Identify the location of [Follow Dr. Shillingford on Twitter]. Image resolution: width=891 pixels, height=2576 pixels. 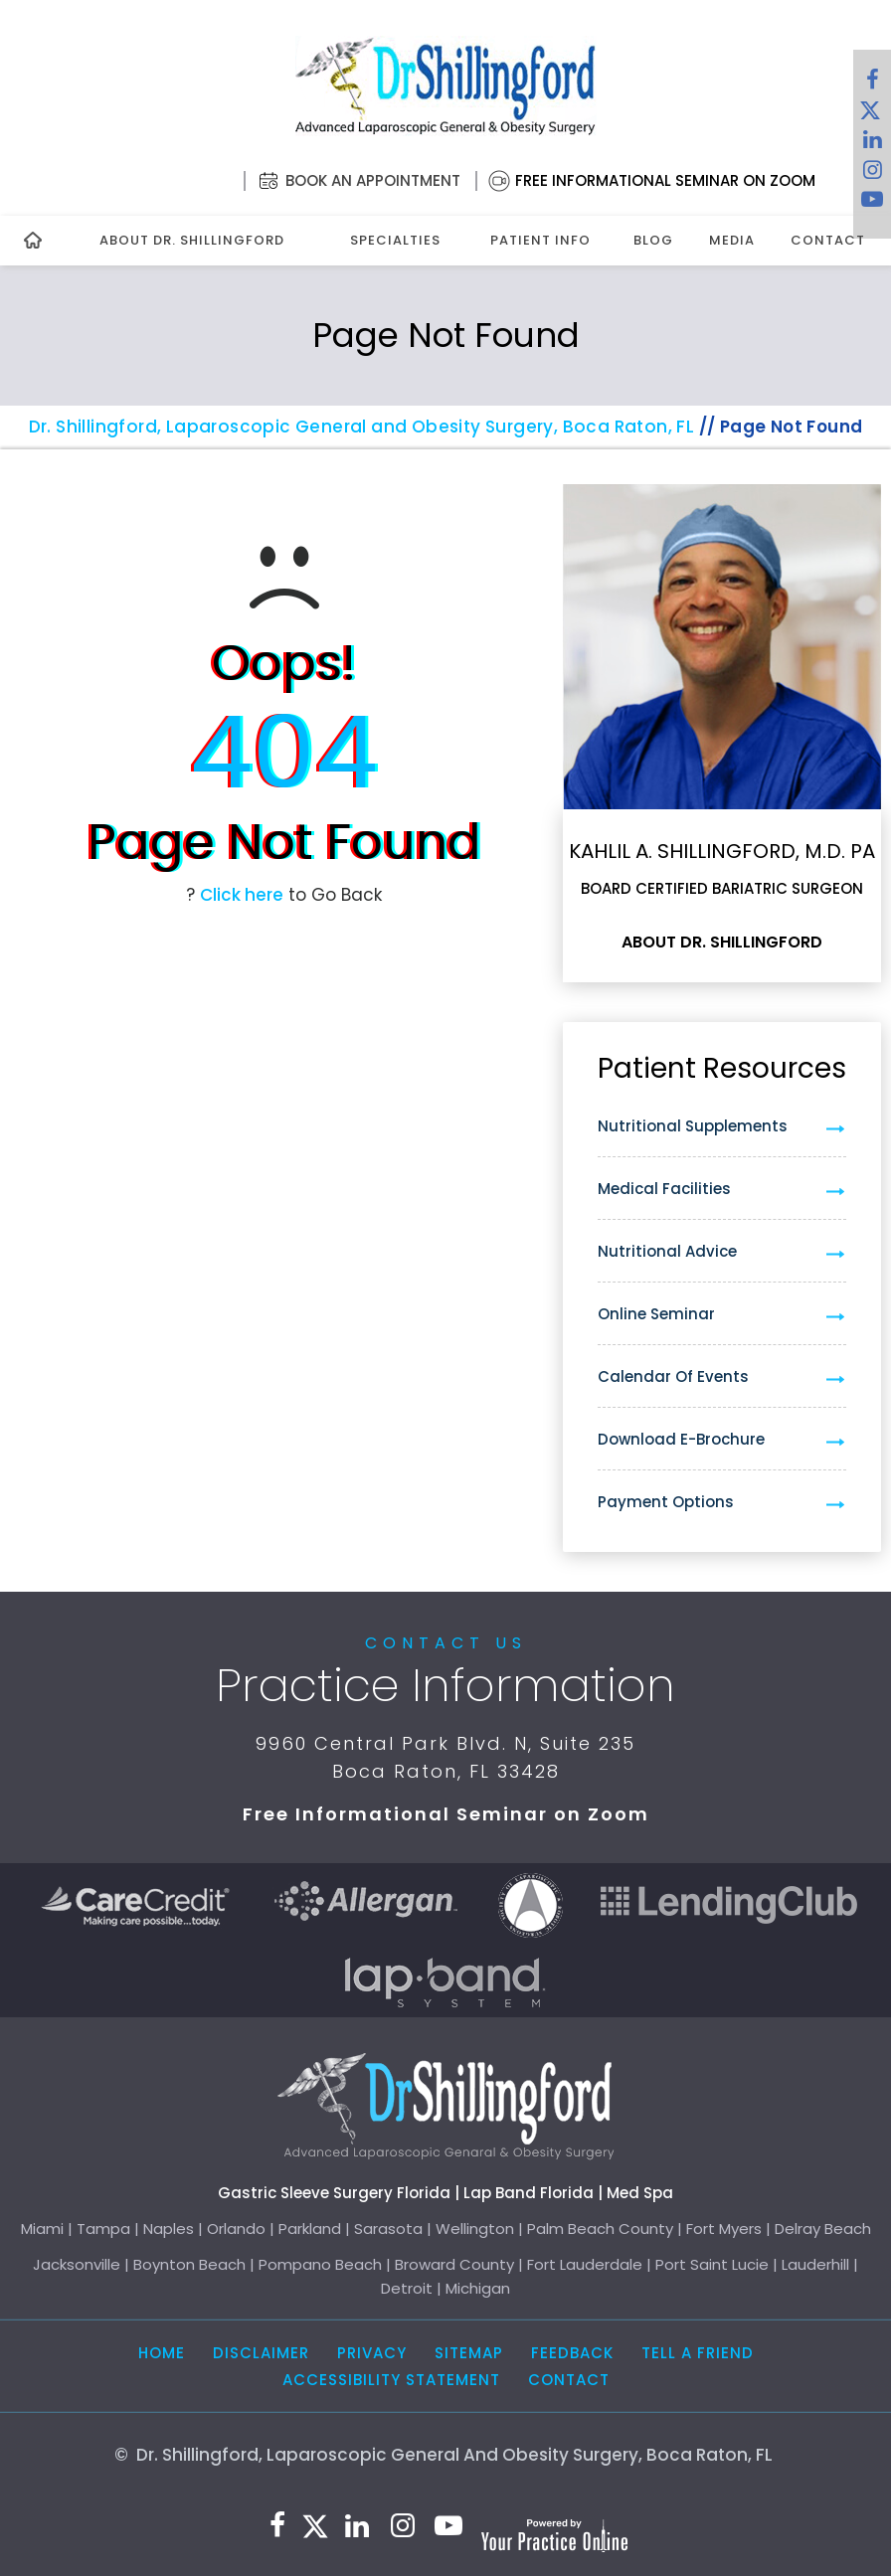
(870, 114).